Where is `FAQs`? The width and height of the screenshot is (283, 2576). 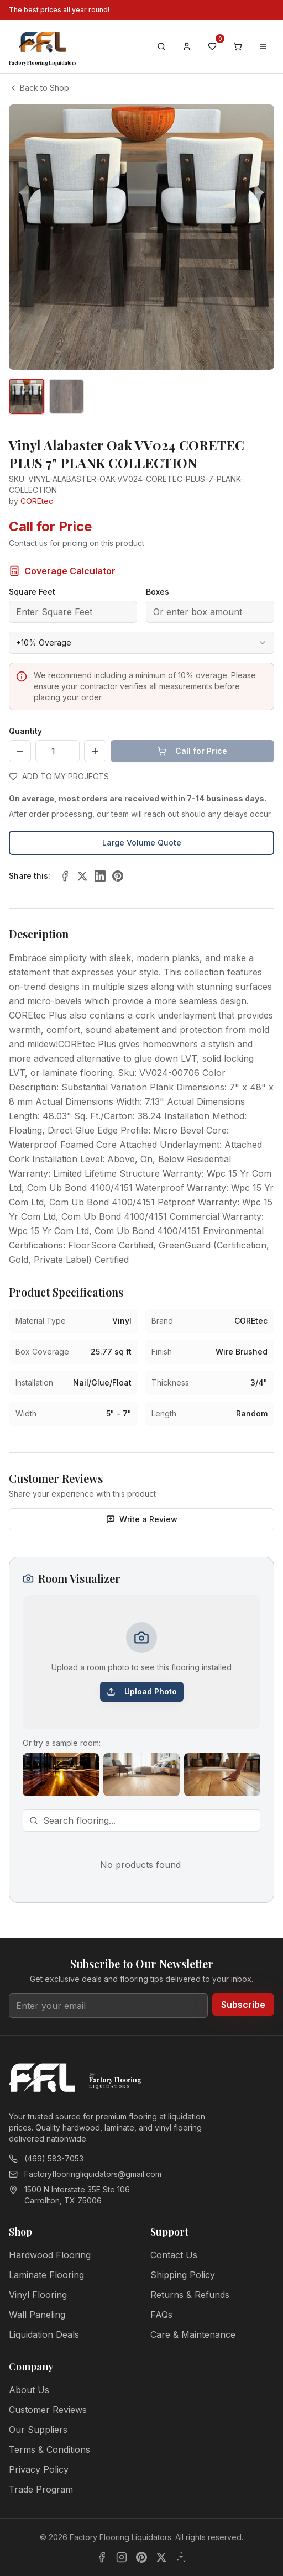 FAQs is located at coordinates (161, 2314).